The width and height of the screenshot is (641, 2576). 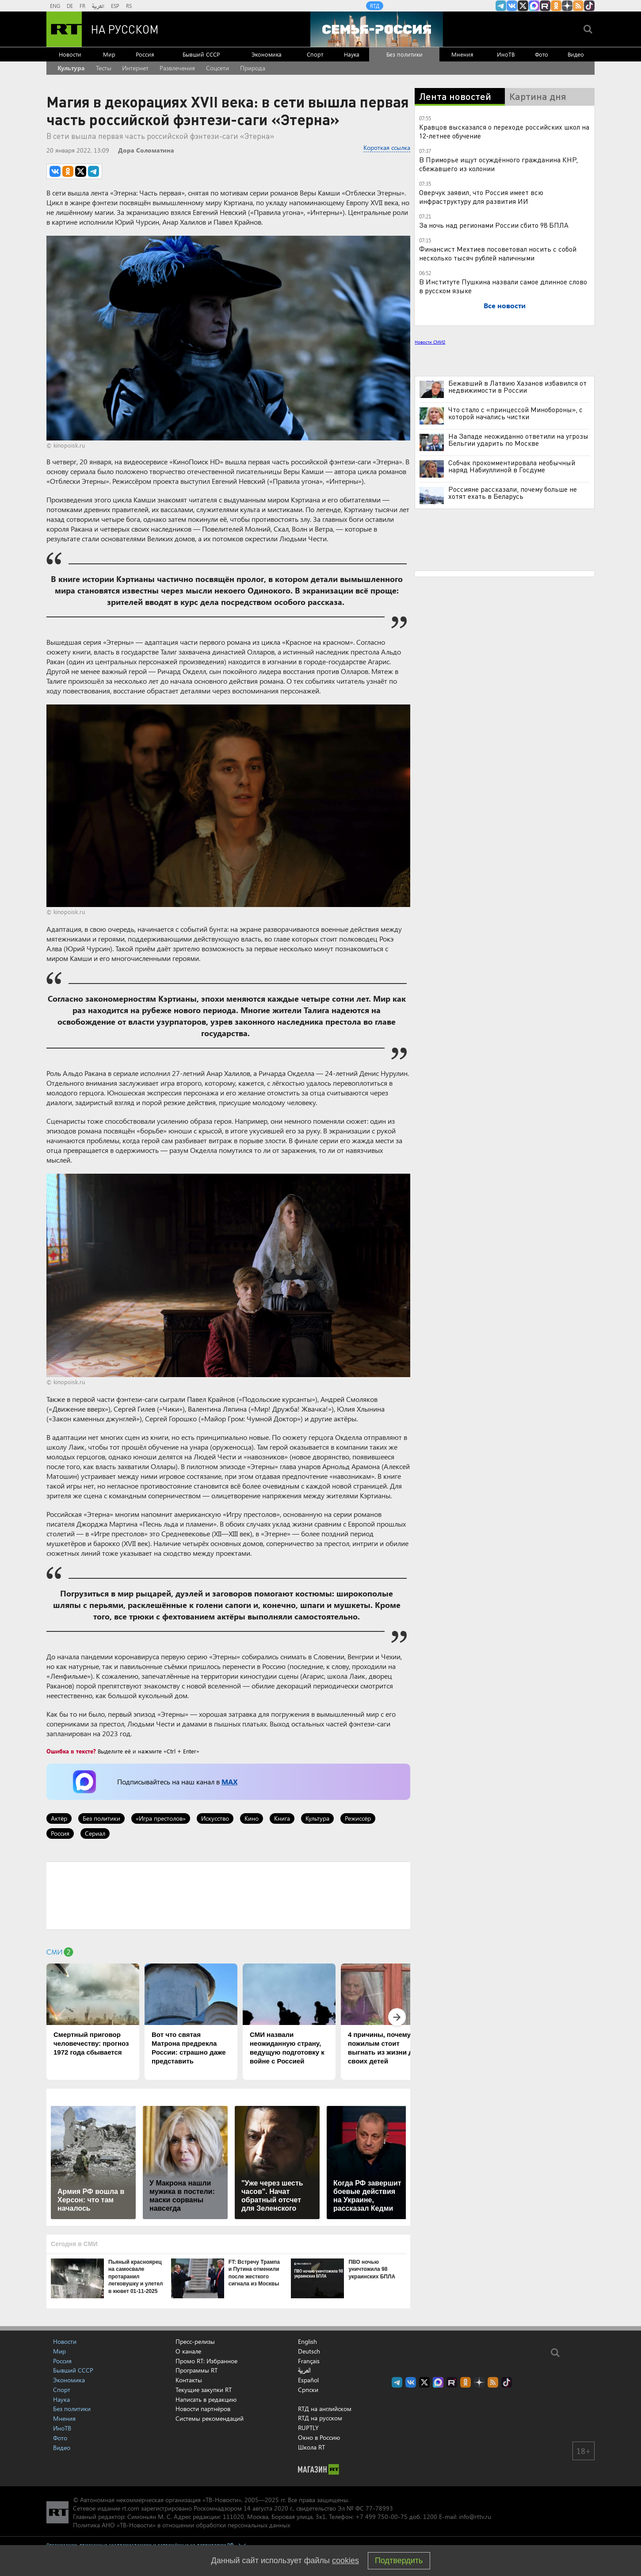 What do you see at coordinates (541, 54) in the screenshot?
I see `Фото` at bounding box center [541, 54].